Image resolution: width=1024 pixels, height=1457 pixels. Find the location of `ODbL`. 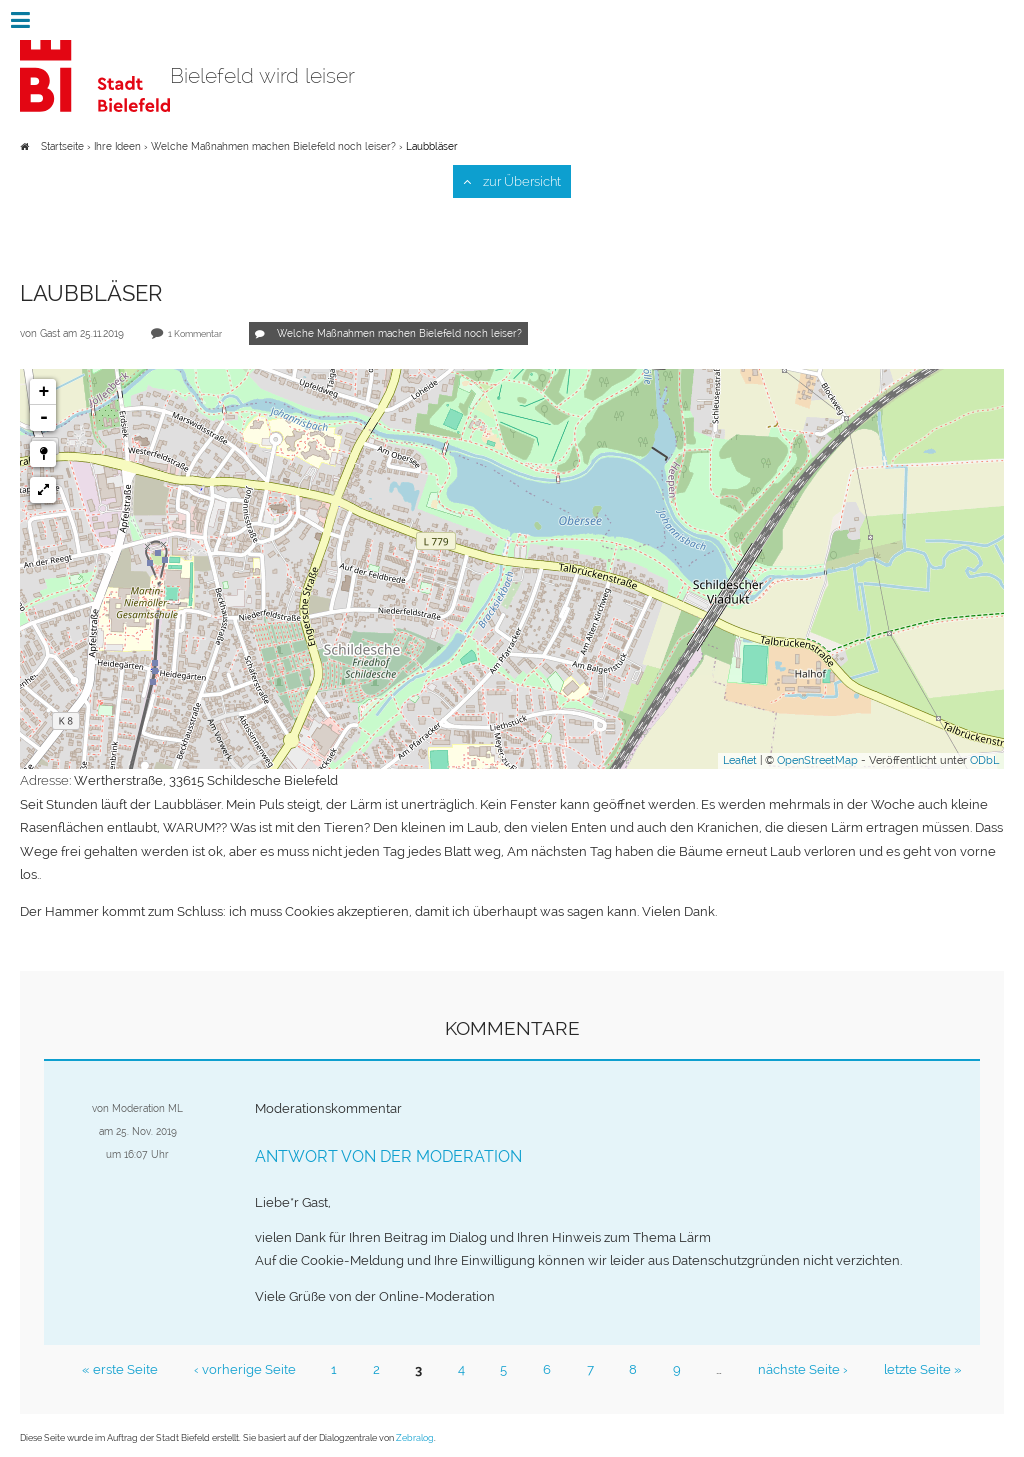

ODbL is located at coordinates (984, 760).